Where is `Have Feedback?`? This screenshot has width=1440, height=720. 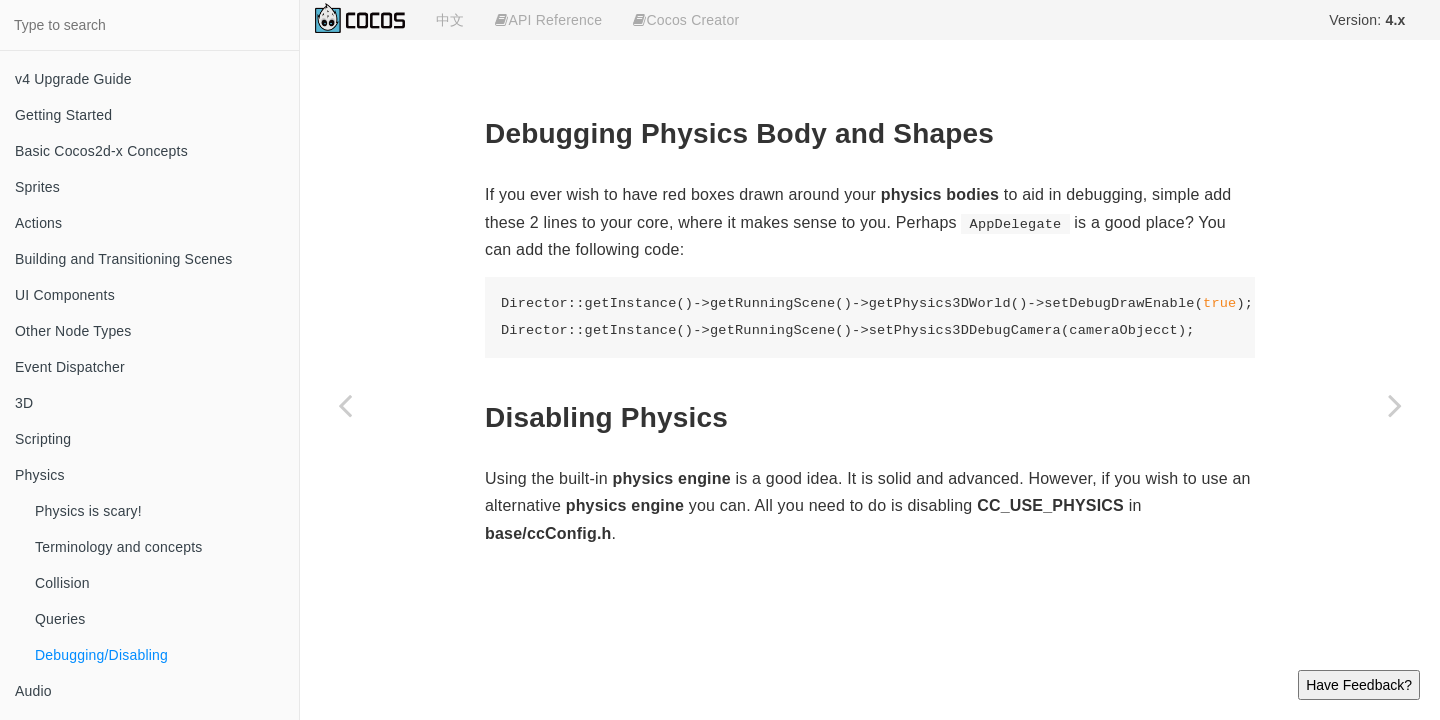
Have Feedback? is located at coordinates (1359, 685).